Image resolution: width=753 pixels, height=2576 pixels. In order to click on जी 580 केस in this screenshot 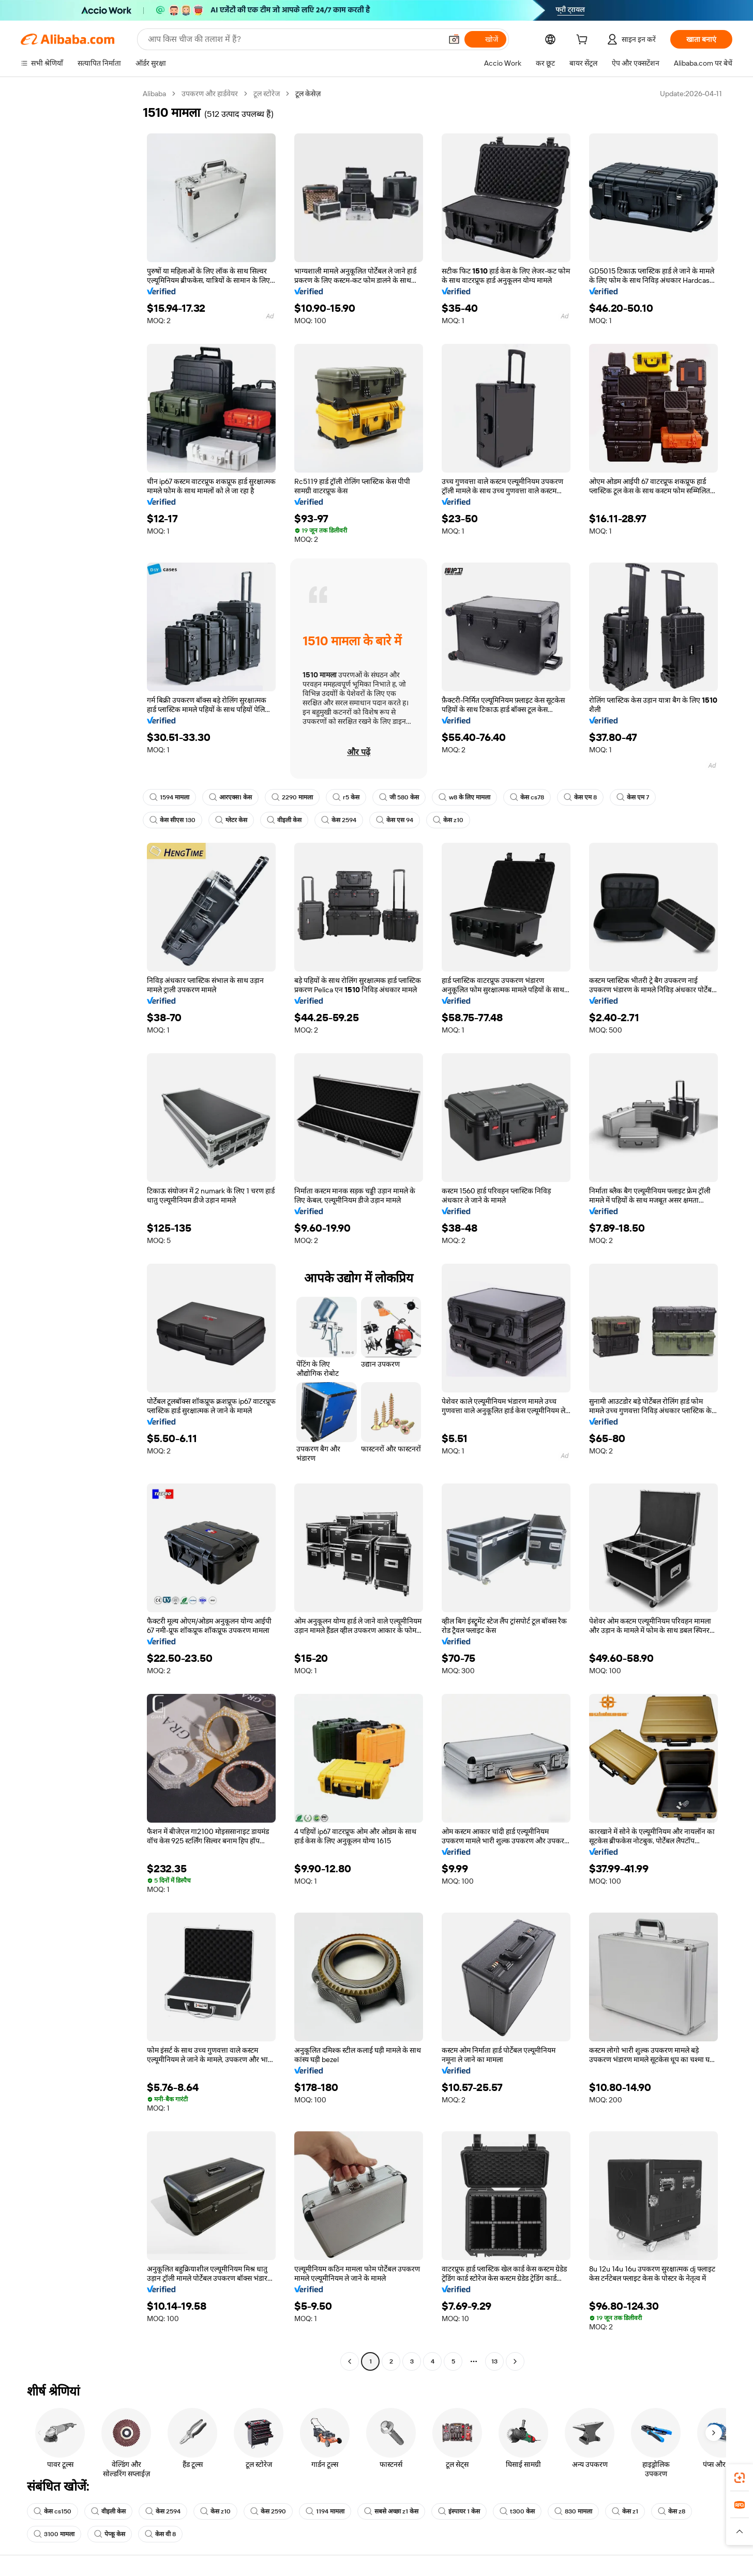, I will do `click(399, 797)`.